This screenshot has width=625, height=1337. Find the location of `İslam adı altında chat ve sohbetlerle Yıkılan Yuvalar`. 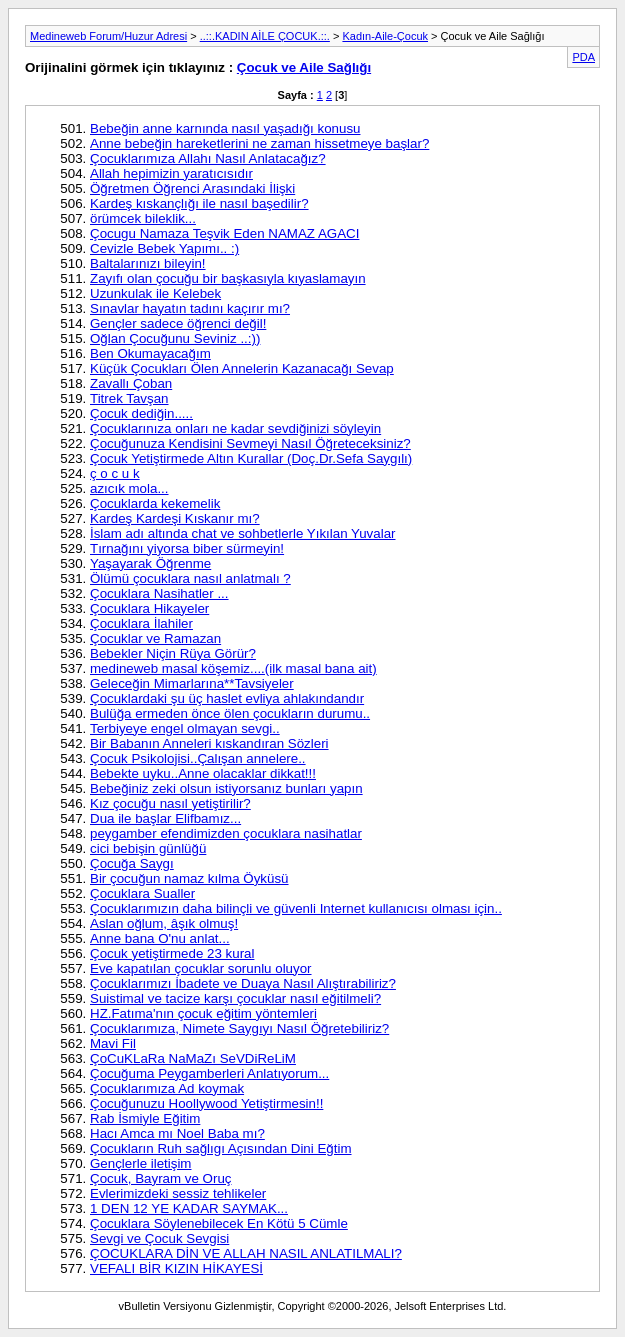

İslam adı altında chat ve sohbetlerle Yıkılan Yuvalar is located at coordinates (243, 533).